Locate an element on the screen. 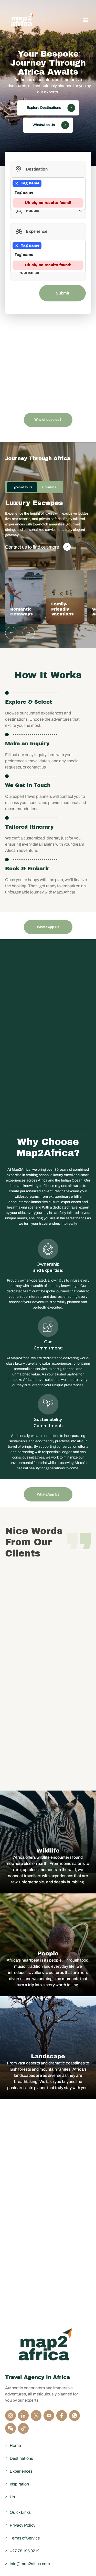  Types of Tours is located at coordinates (22, 487).